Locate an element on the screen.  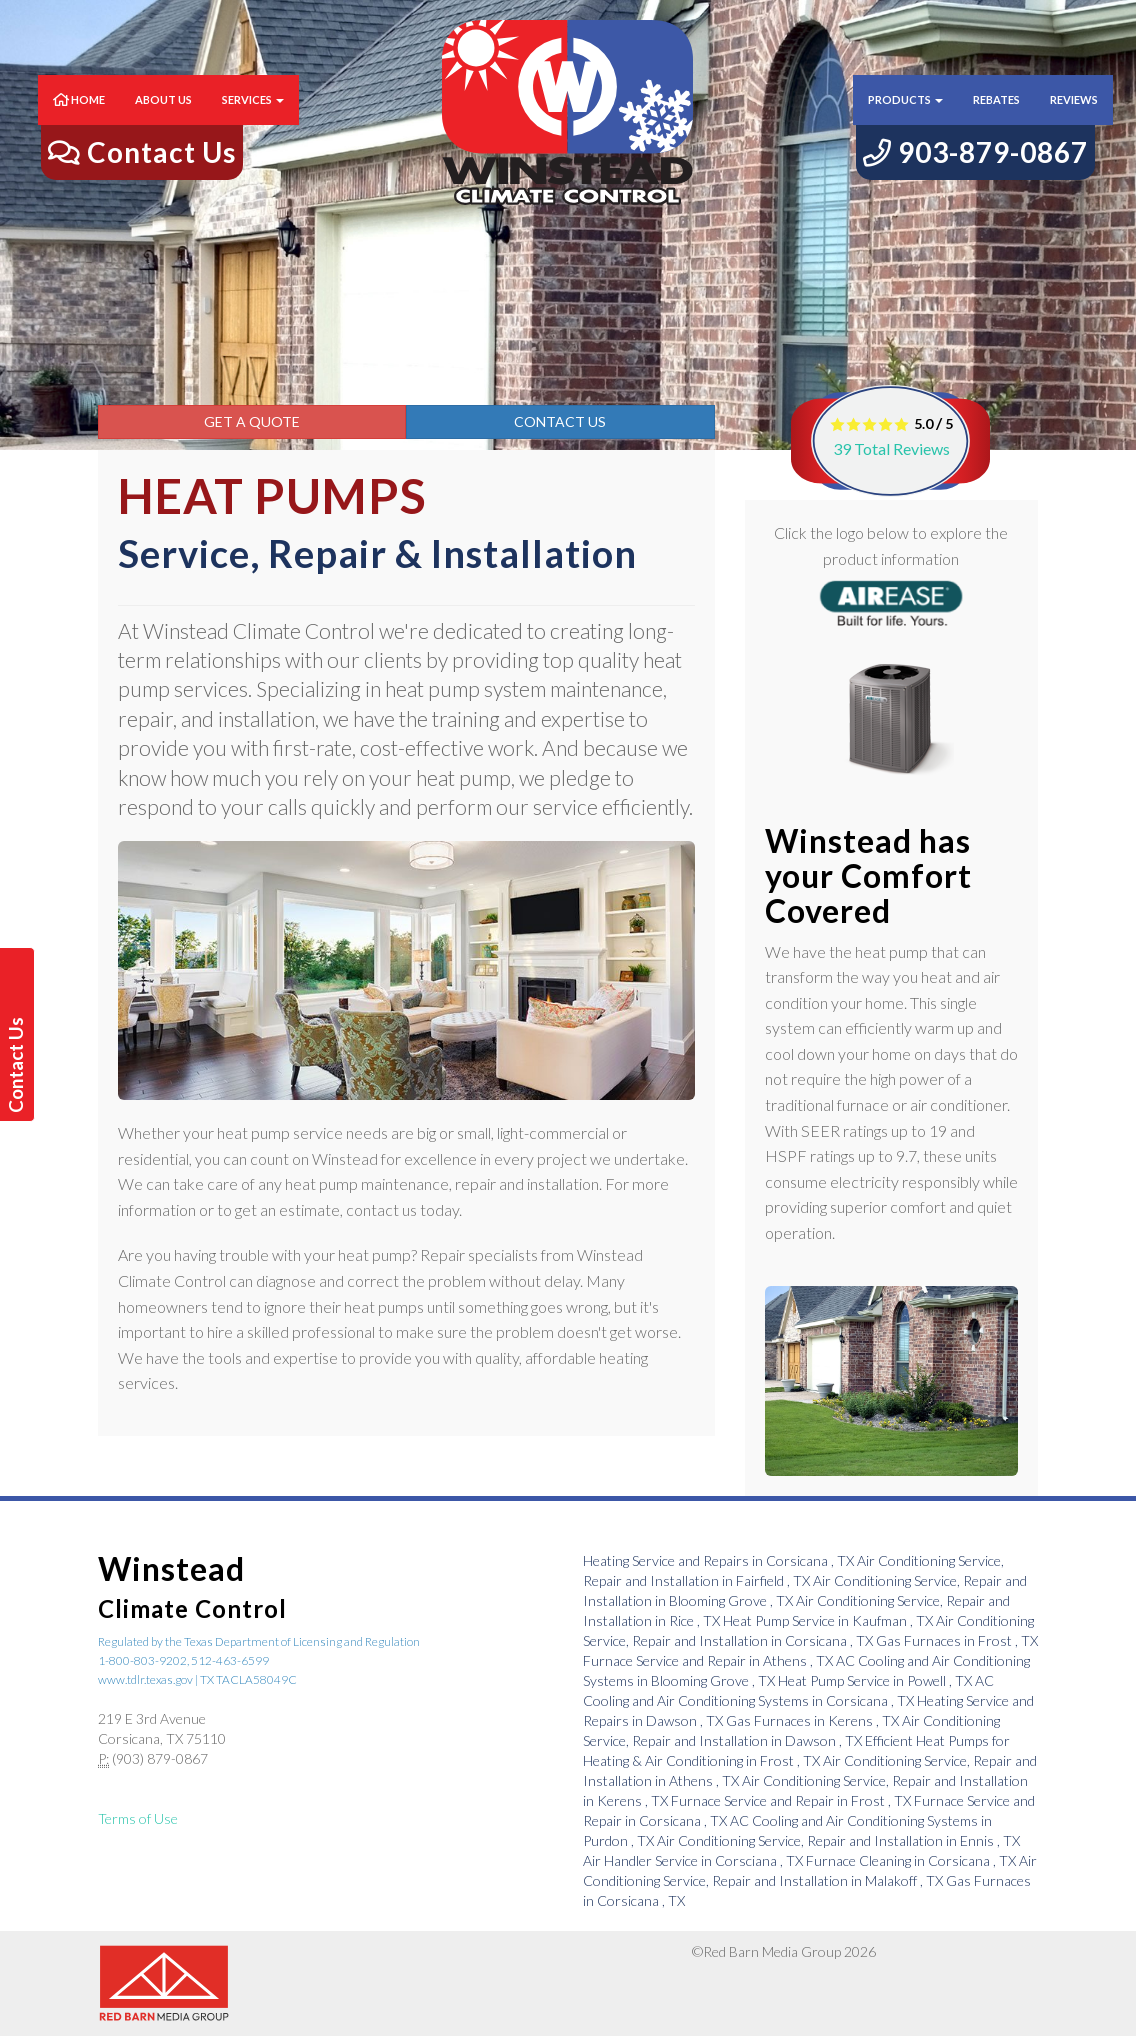
Products is located at coordinates (905, 119).